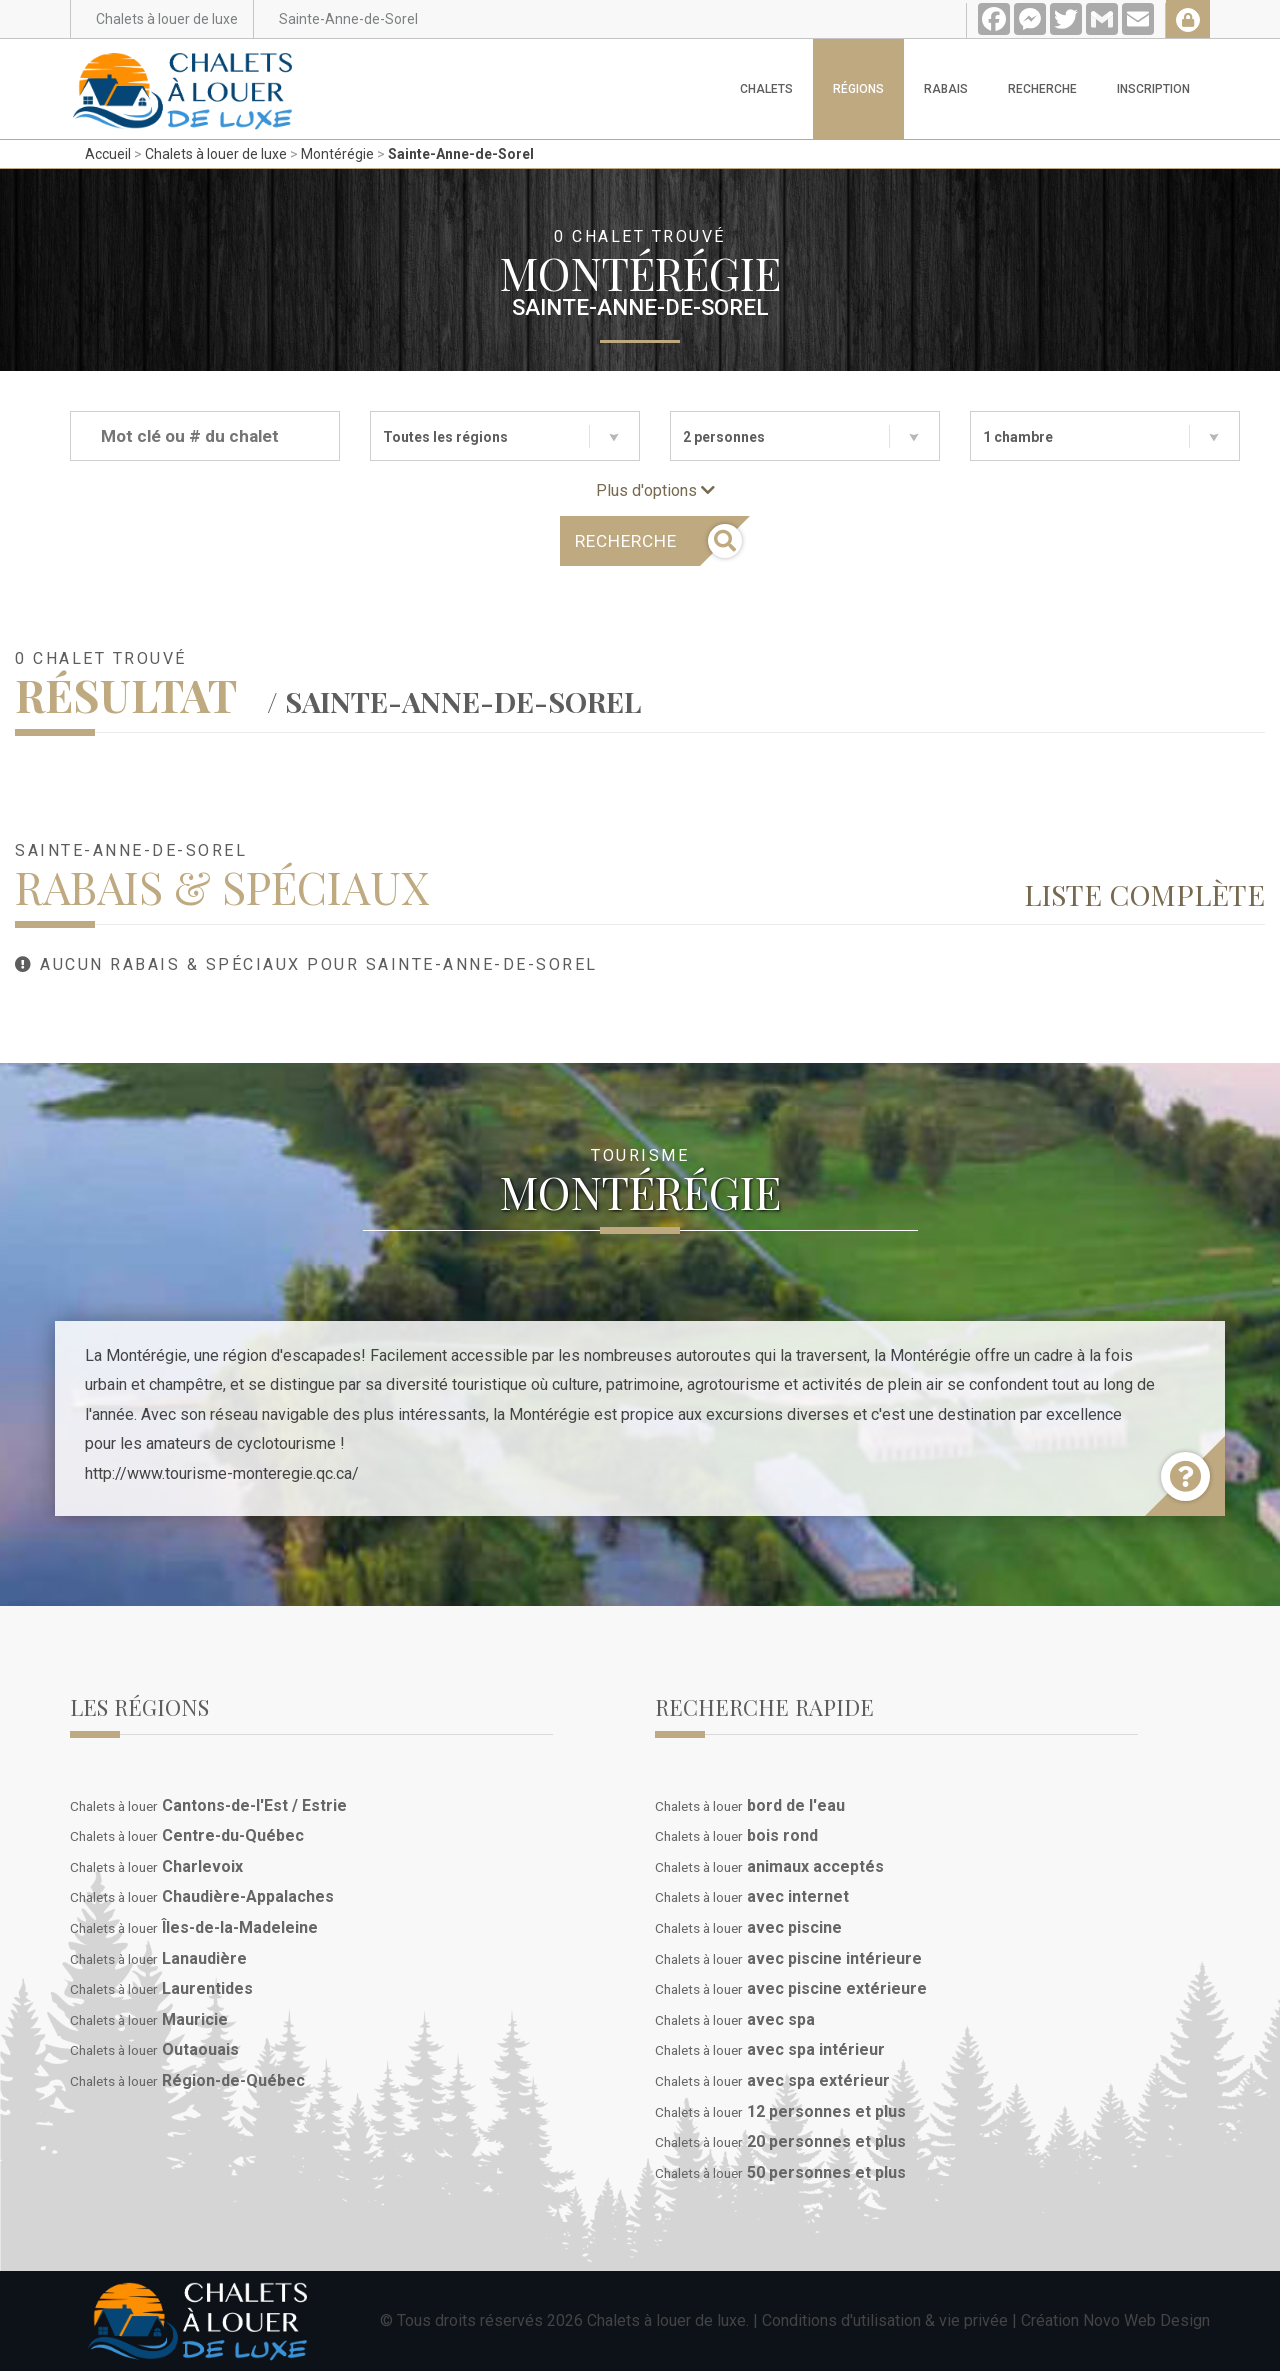 The height and width of the screenshot is (2371, 1280). What do you see at coordinates (108, 154) in the screenshot?
I see `Accueil` at bounding box center [108, 154].